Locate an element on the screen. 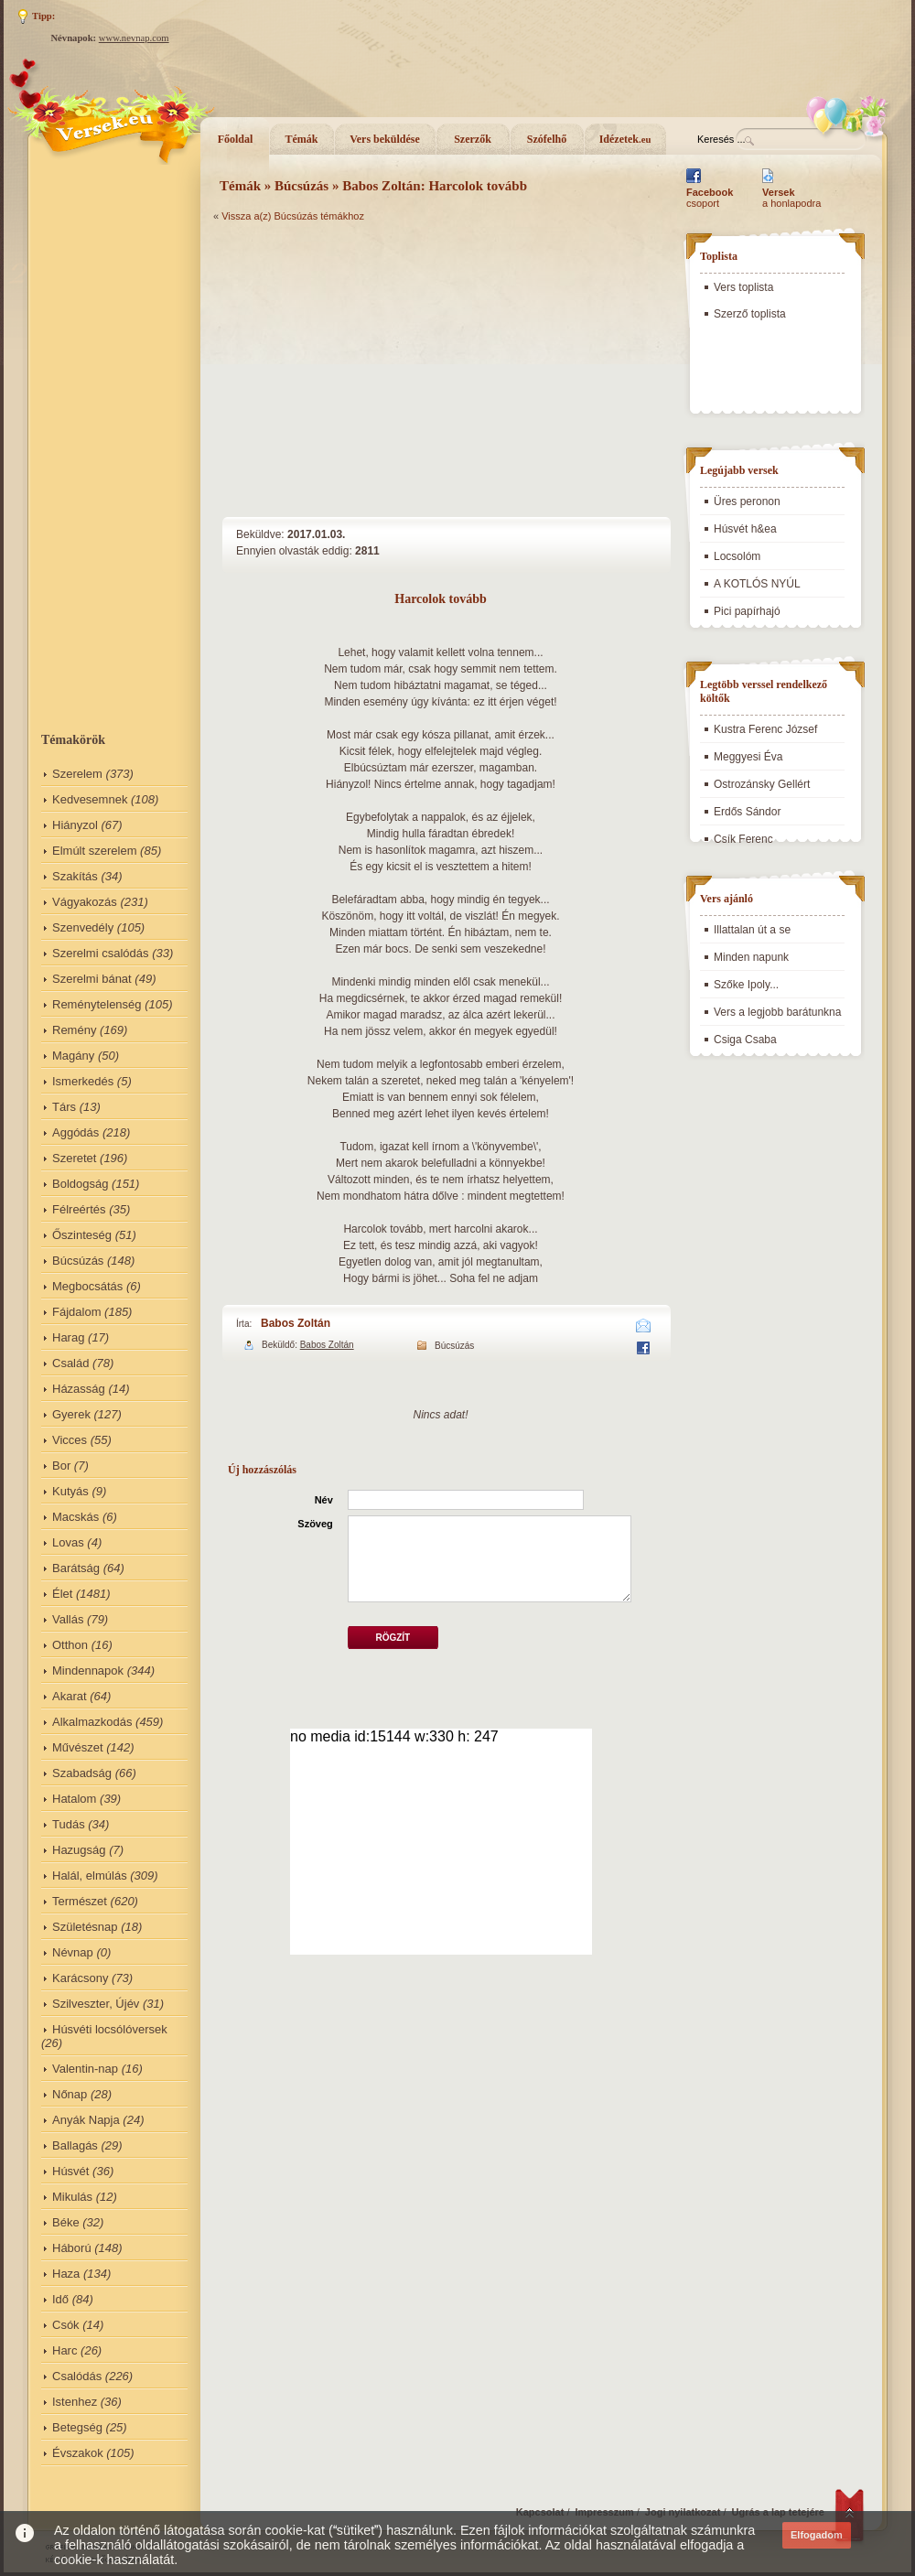 The width and height of the screenshot is (915, 2576). Hatalom is located at coordinates (74, 1798).